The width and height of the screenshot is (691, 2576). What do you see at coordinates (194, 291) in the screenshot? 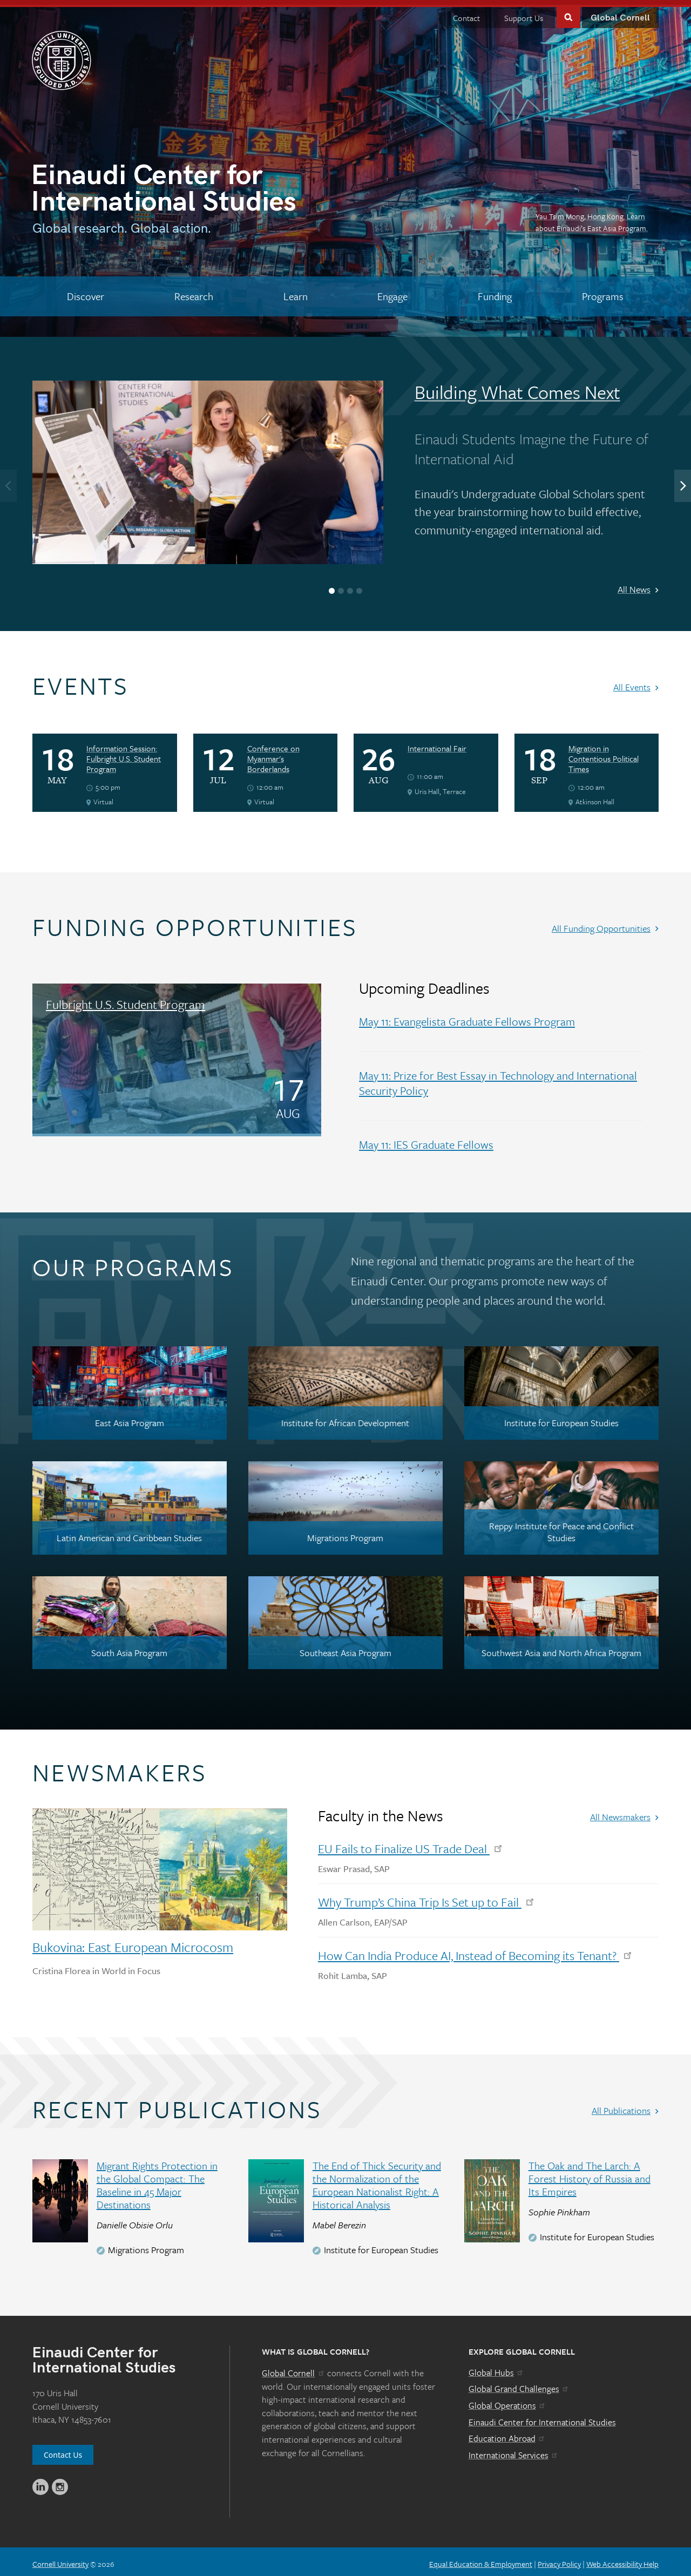
I see `[Research]` at bounding box center [194, 291].